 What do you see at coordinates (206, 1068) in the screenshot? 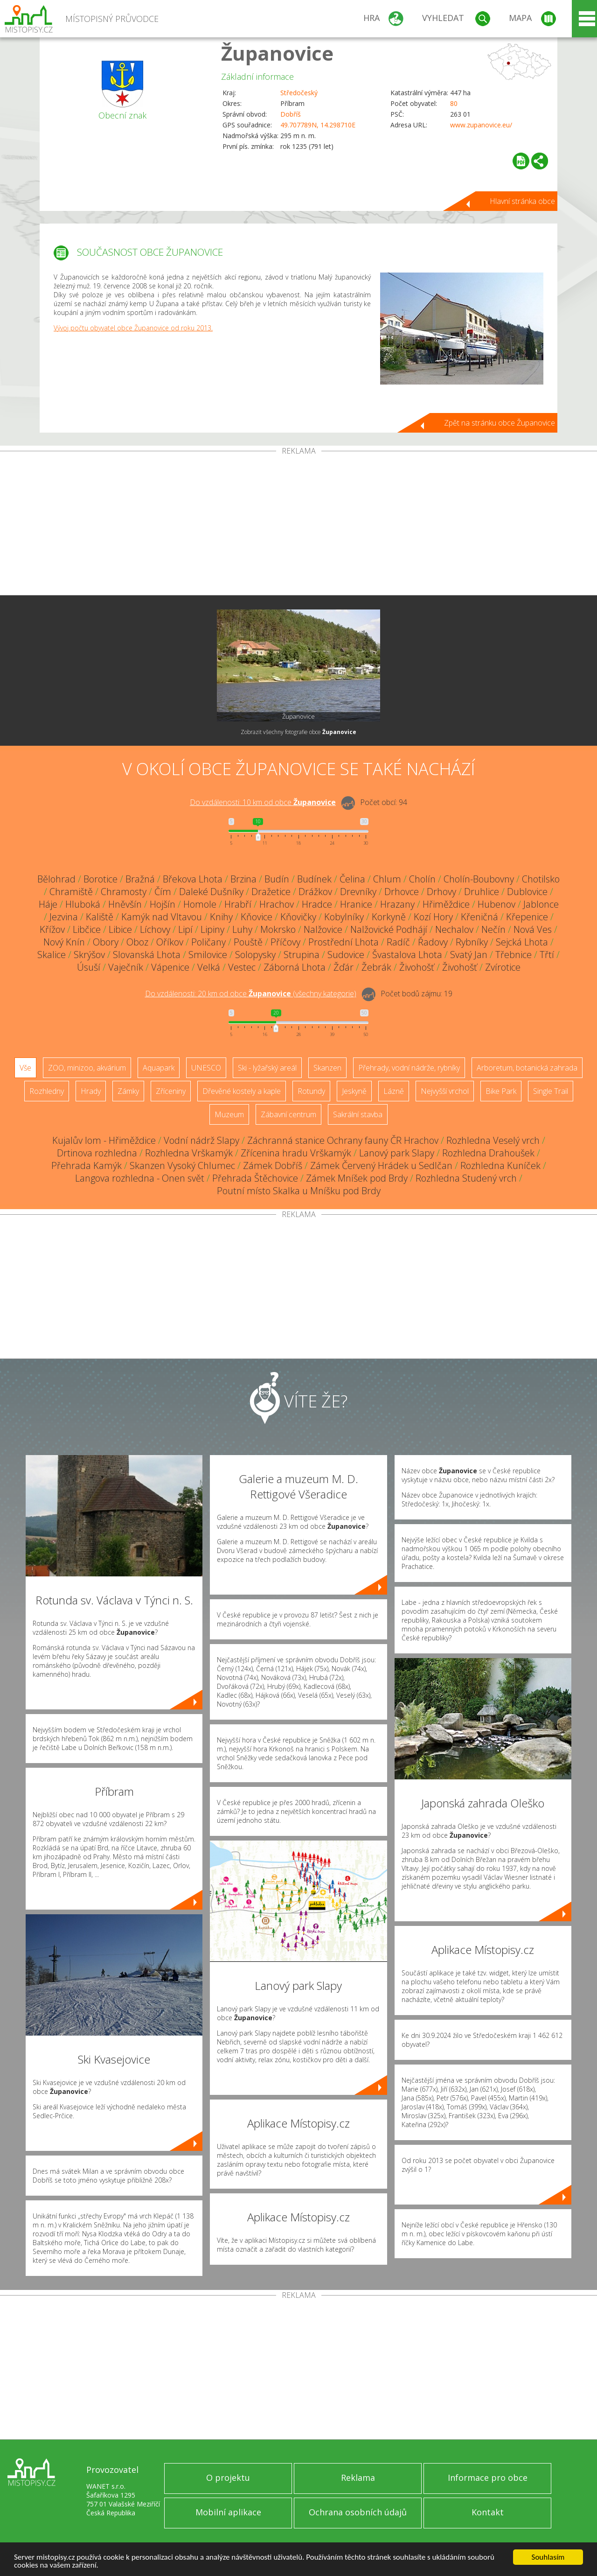
I see `UNESCO` at bounding box center [206, 1068].